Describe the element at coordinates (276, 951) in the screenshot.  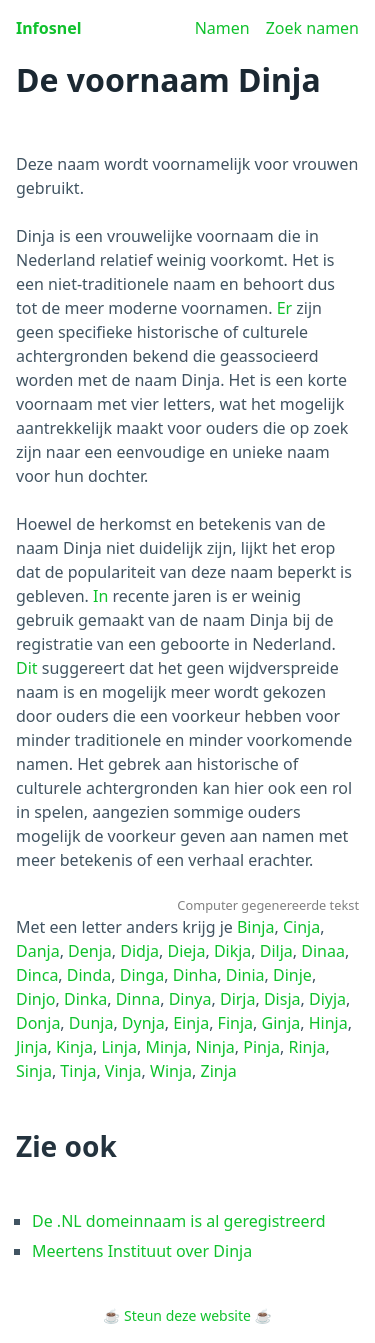
I see `Dilja` at that location.